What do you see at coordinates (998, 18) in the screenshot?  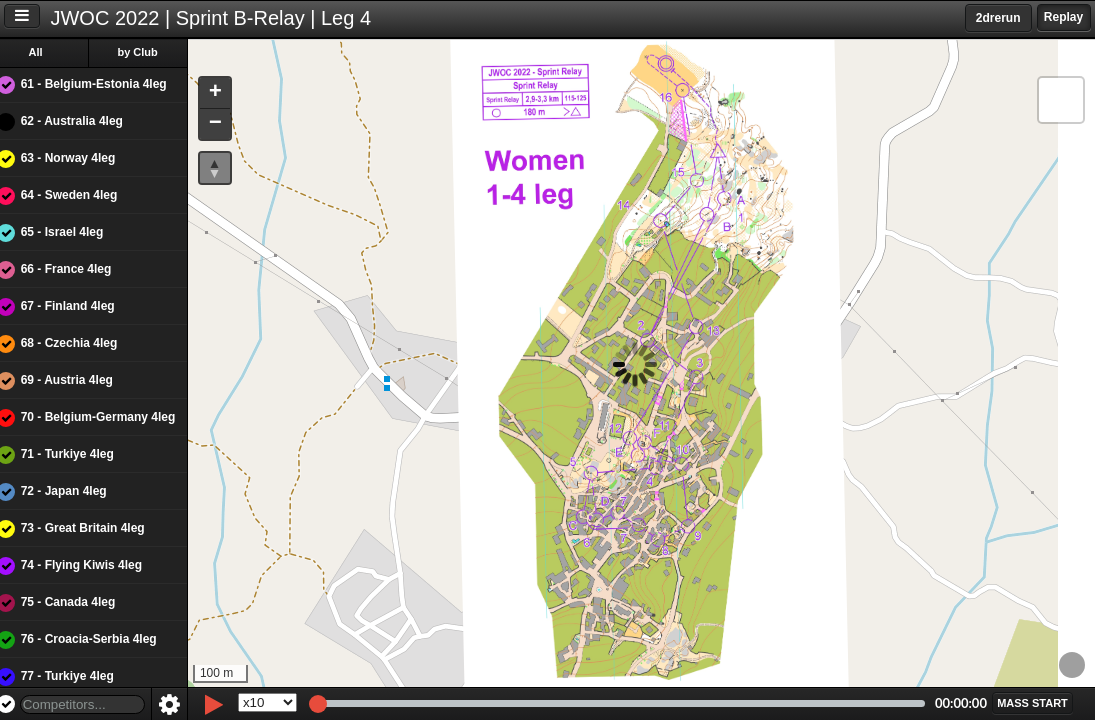 I see `2drerun` at bounding box center [998, 18].